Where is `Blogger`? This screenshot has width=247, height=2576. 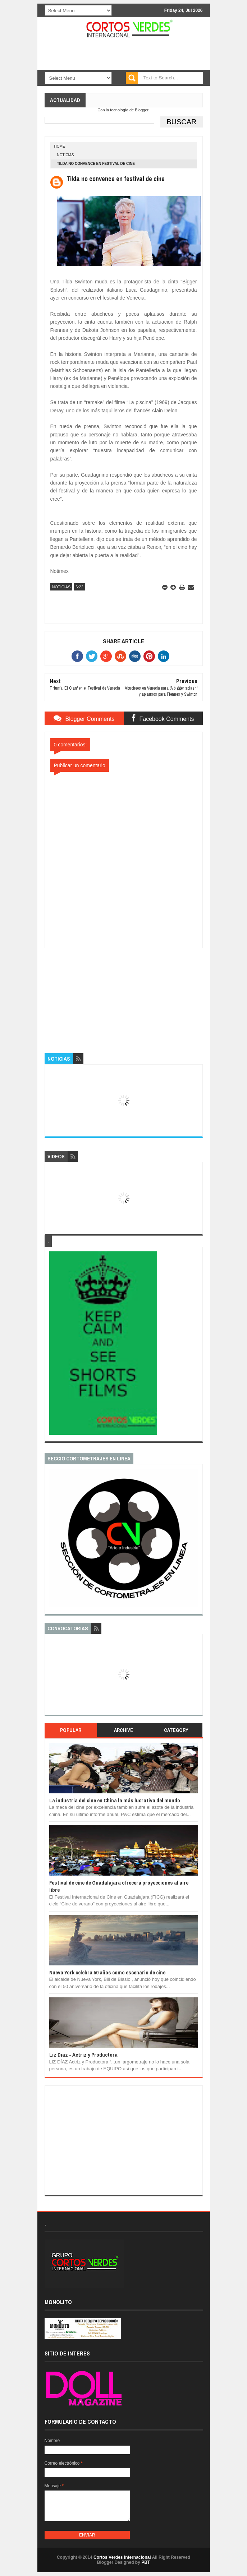
Blogger is located at coordinates (141, 110).